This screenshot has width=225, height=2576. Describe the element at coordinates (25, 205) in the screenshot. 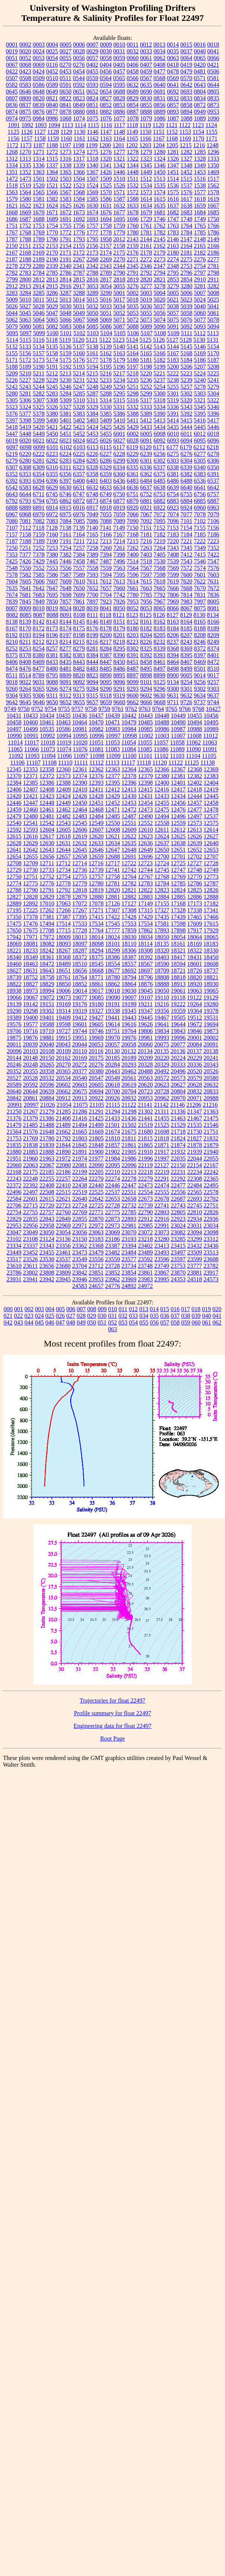

I see `1622` at that location.